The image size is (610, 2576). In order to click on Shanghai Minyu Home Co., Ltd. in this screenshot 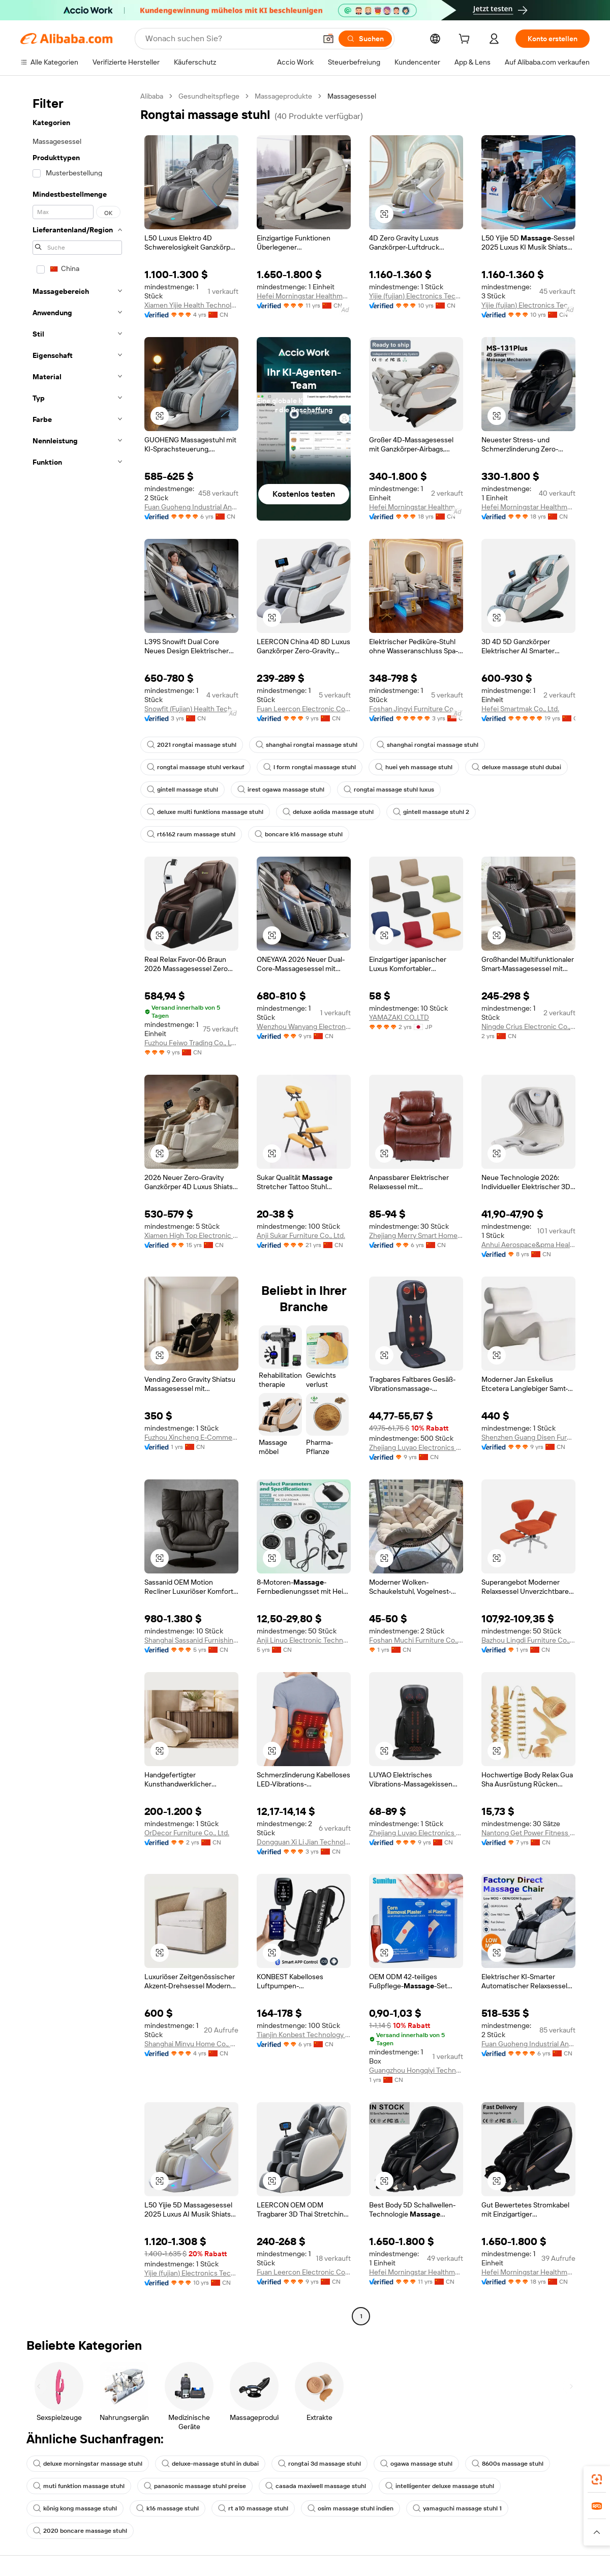, I will do `click(191, 2044)`.